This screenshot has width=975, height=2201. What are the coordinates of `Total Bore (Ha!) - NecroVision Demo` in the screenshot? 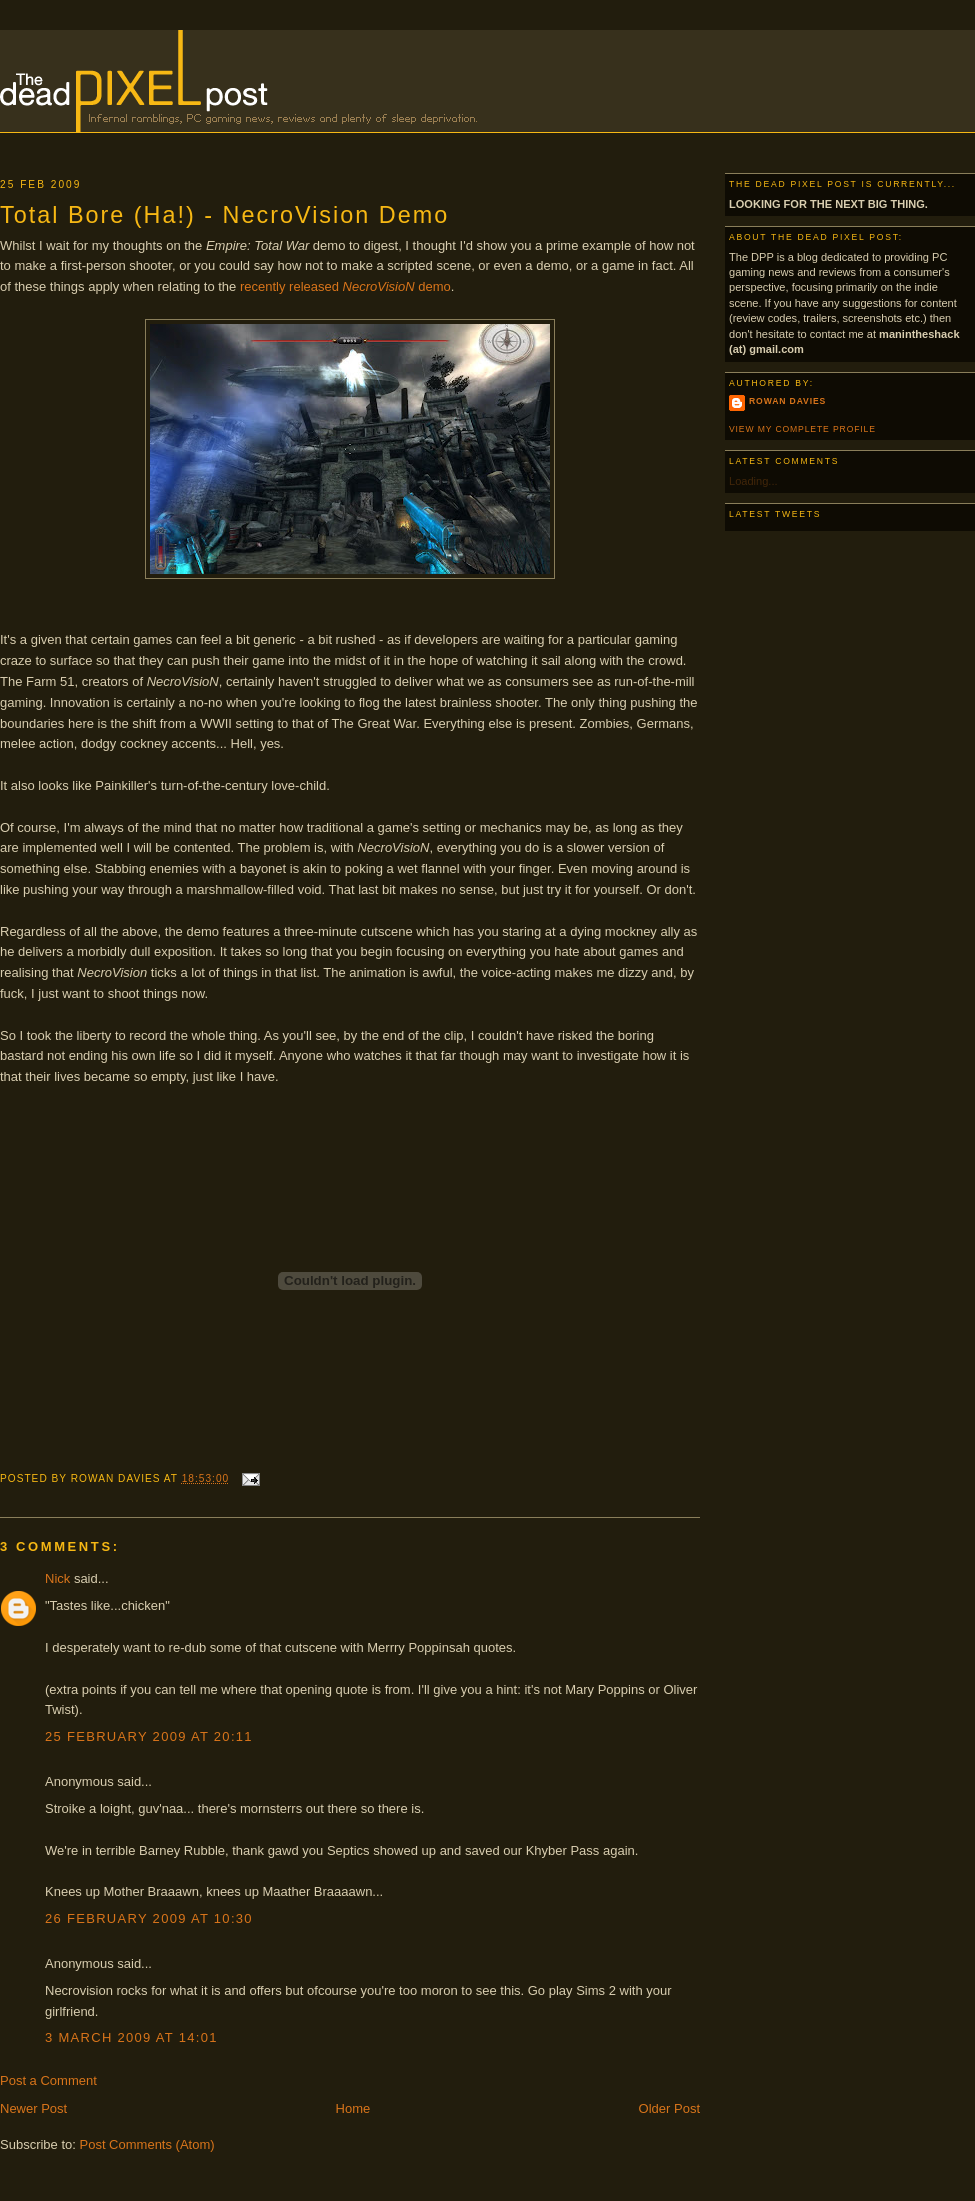 It's located at (224, 215).